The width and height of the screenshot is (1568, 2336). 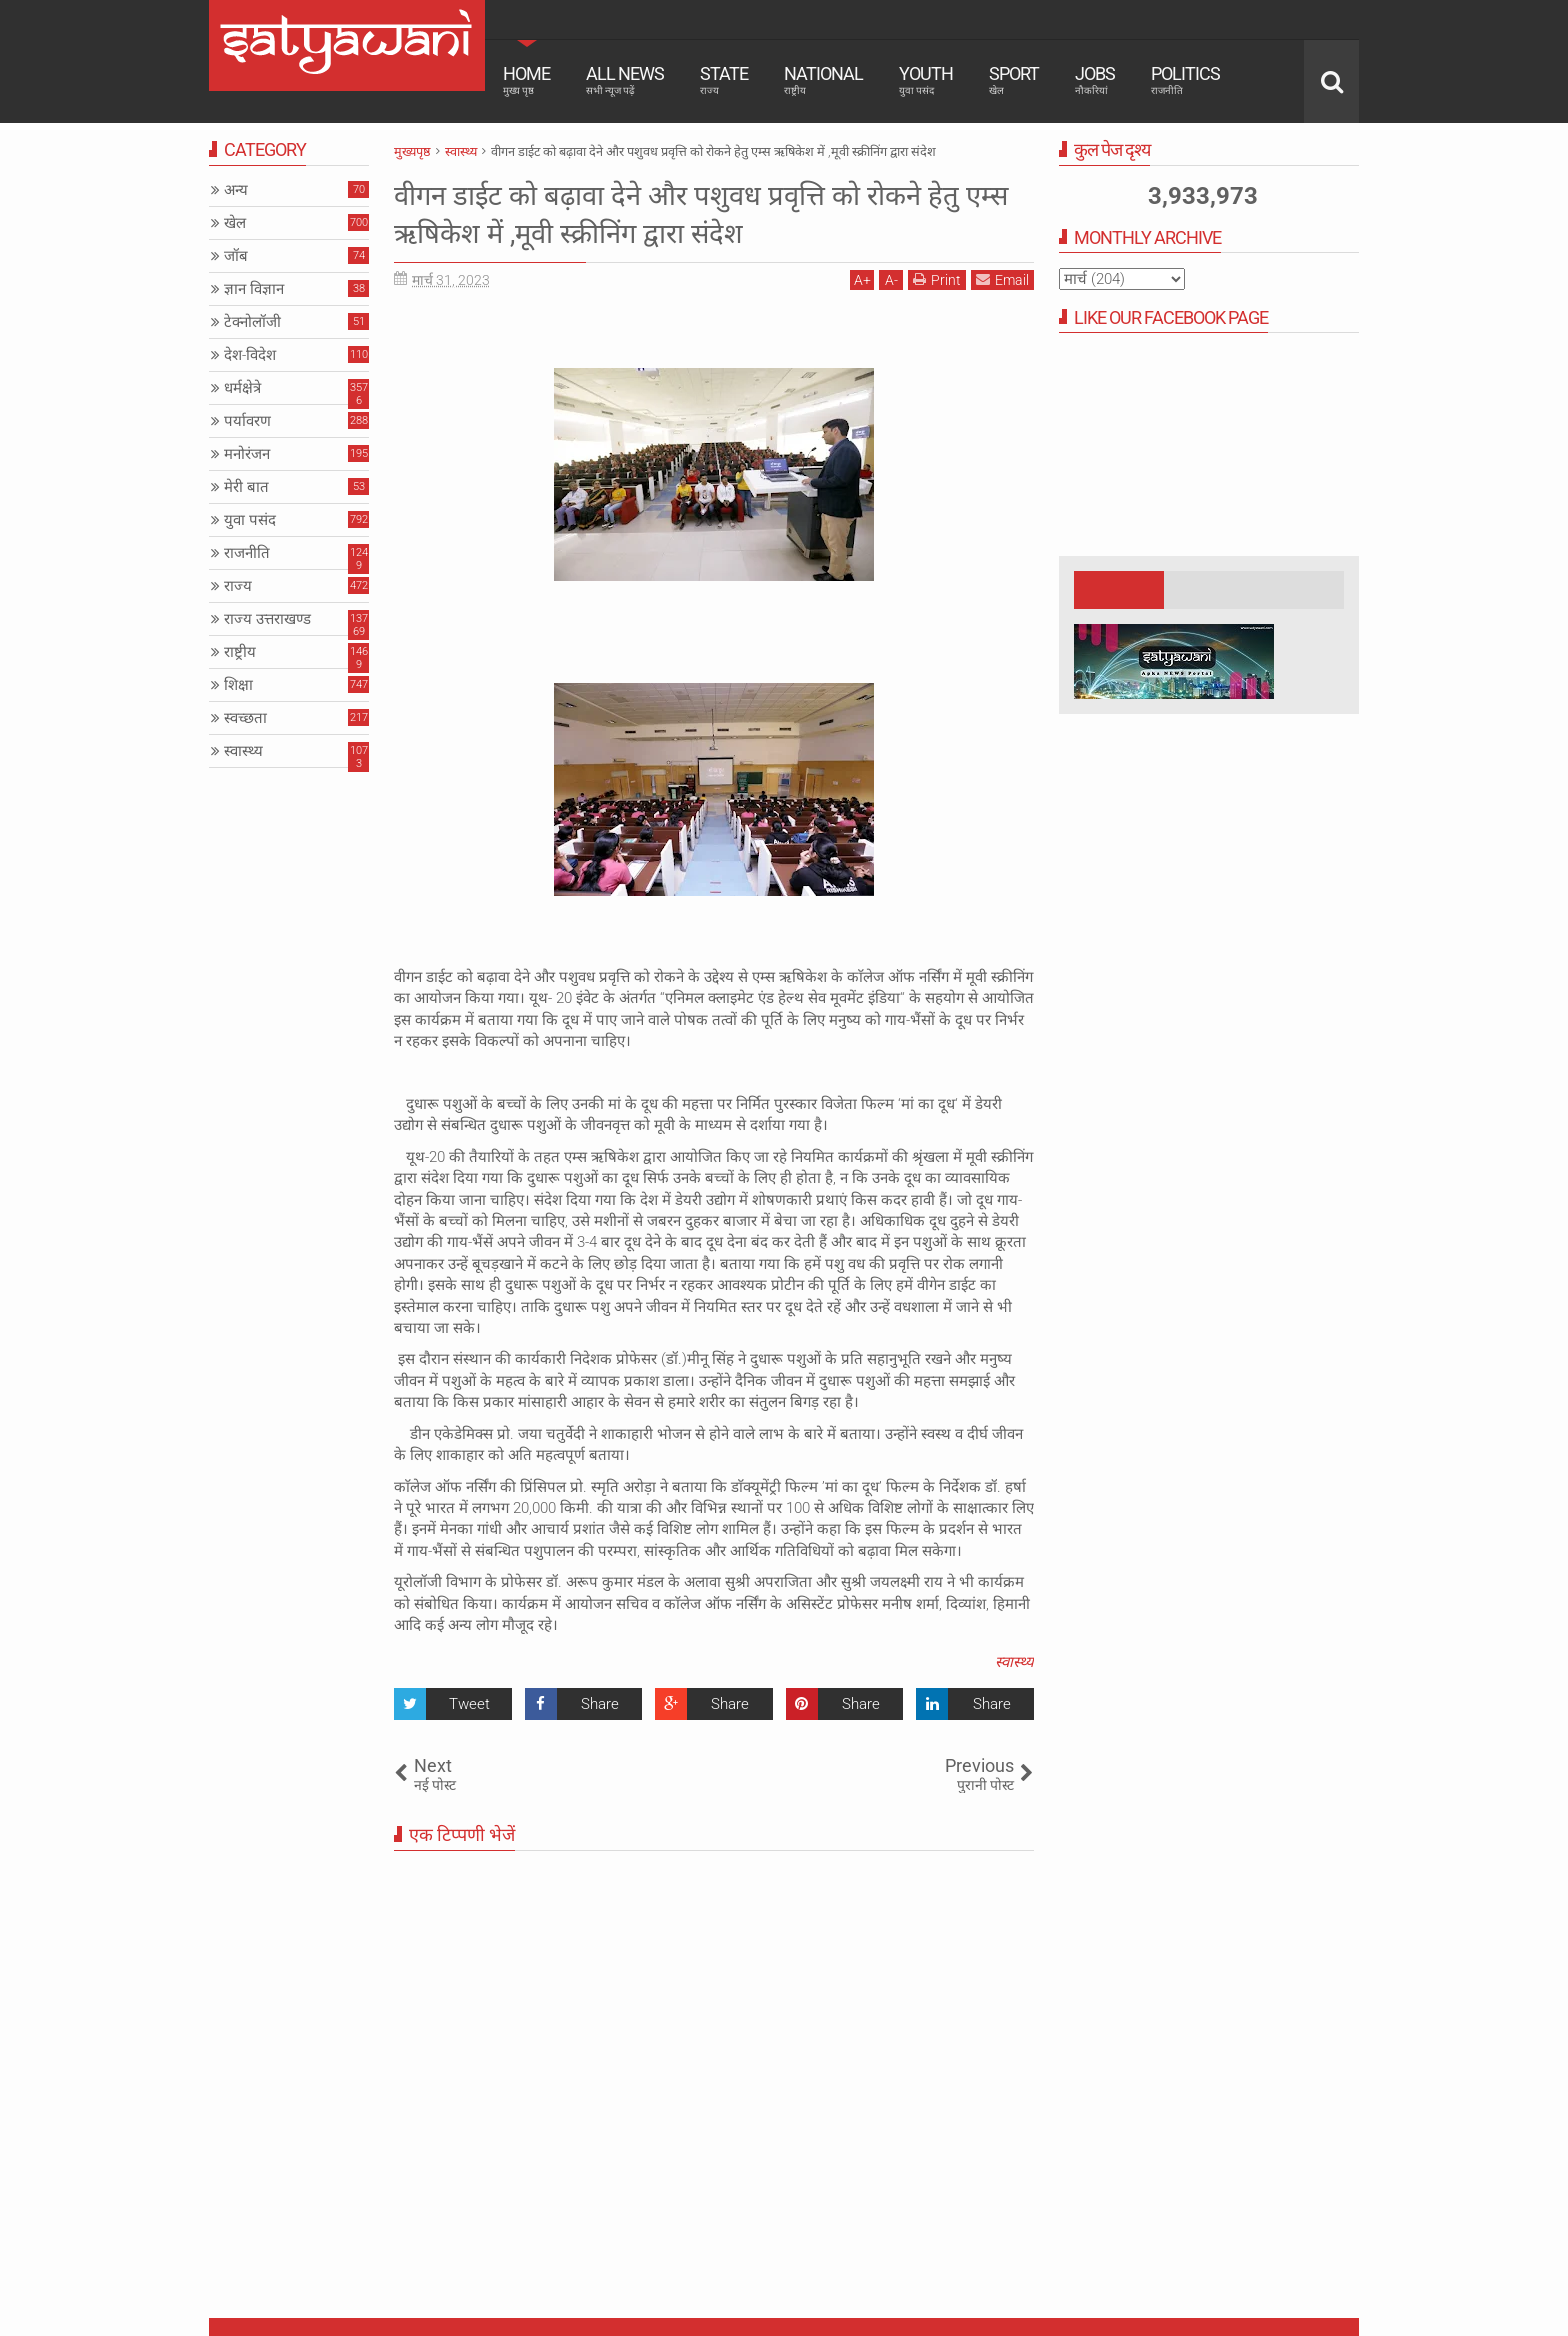 I want to click on युवा पसंद, so click(x=250, y=520).